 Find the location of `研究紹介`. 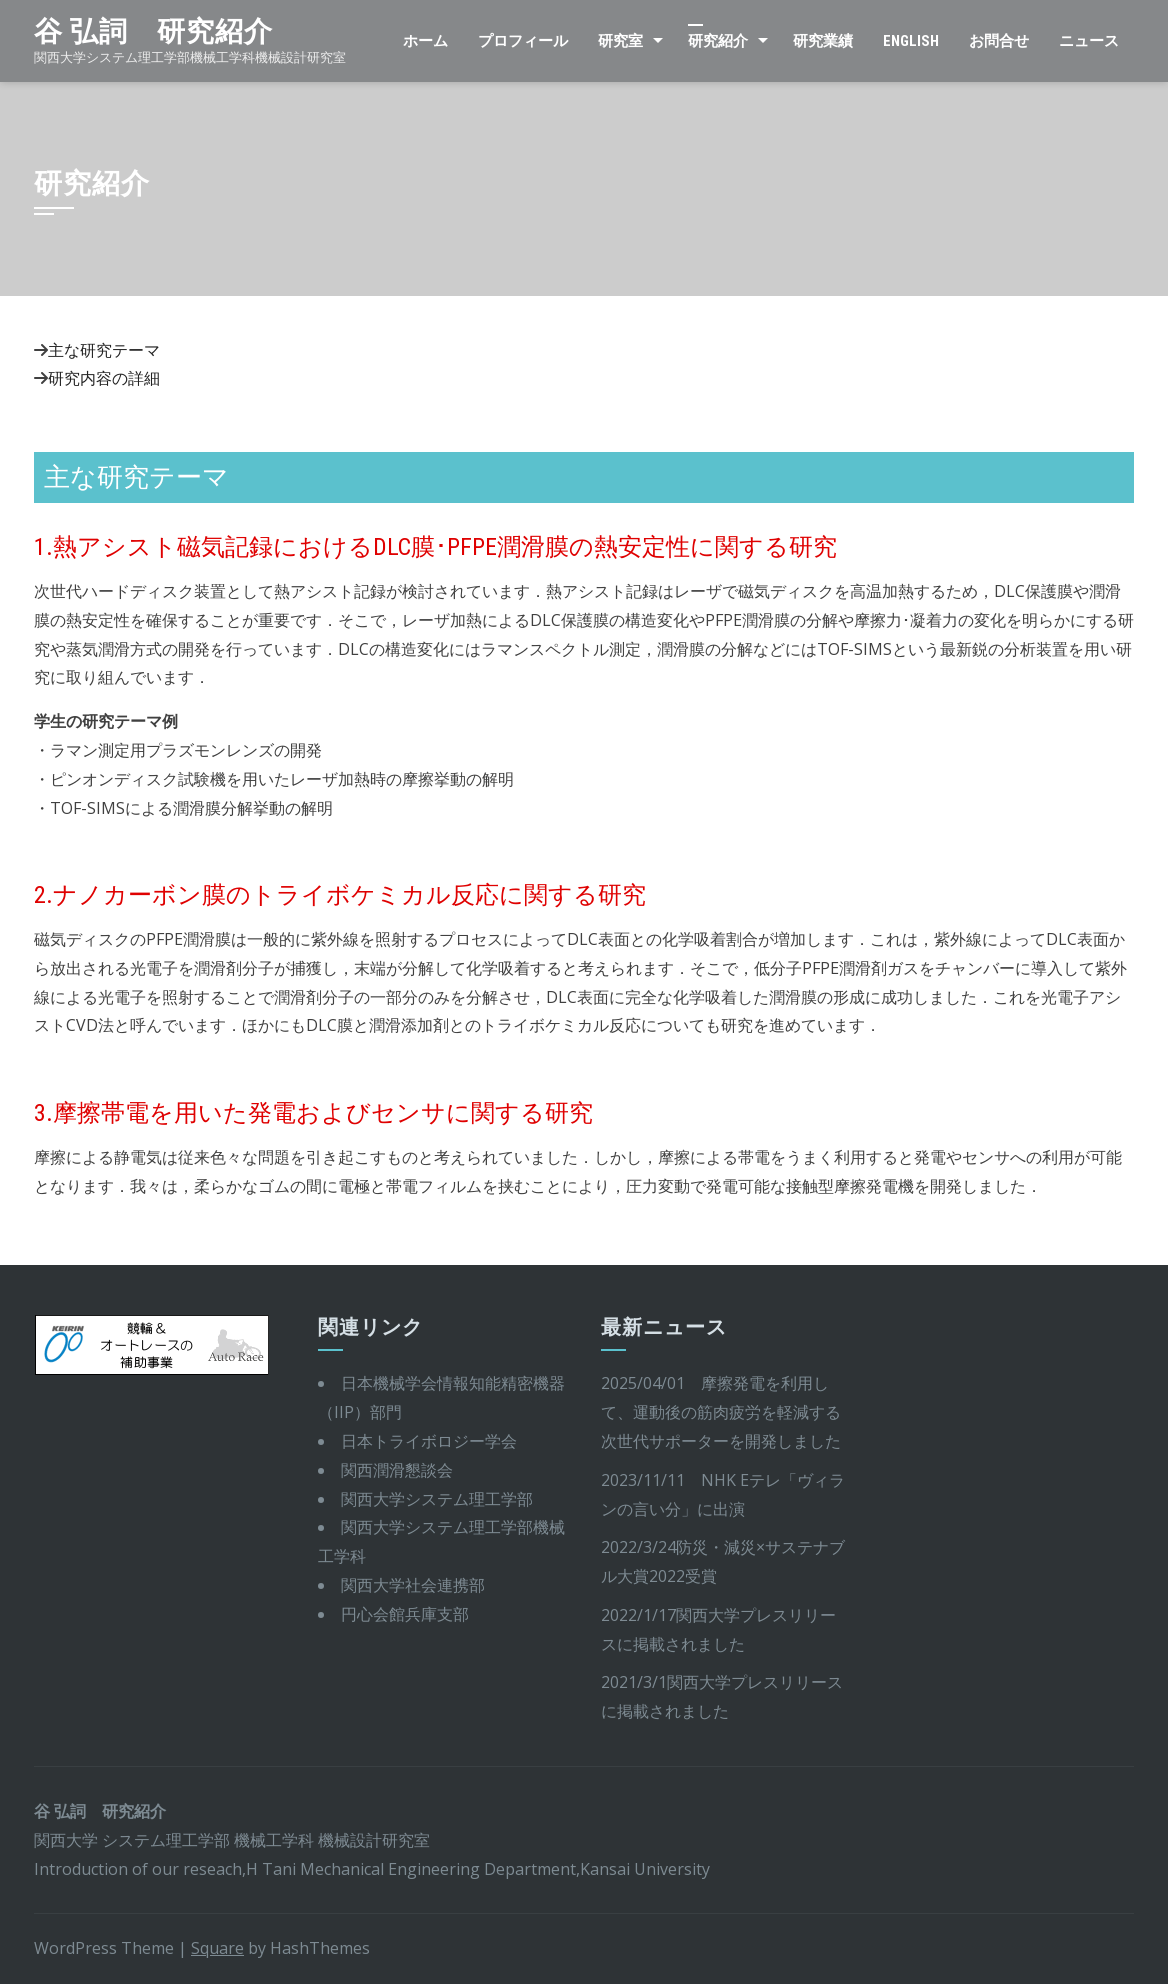

研究紹介 is located at coordinates (718, 41).